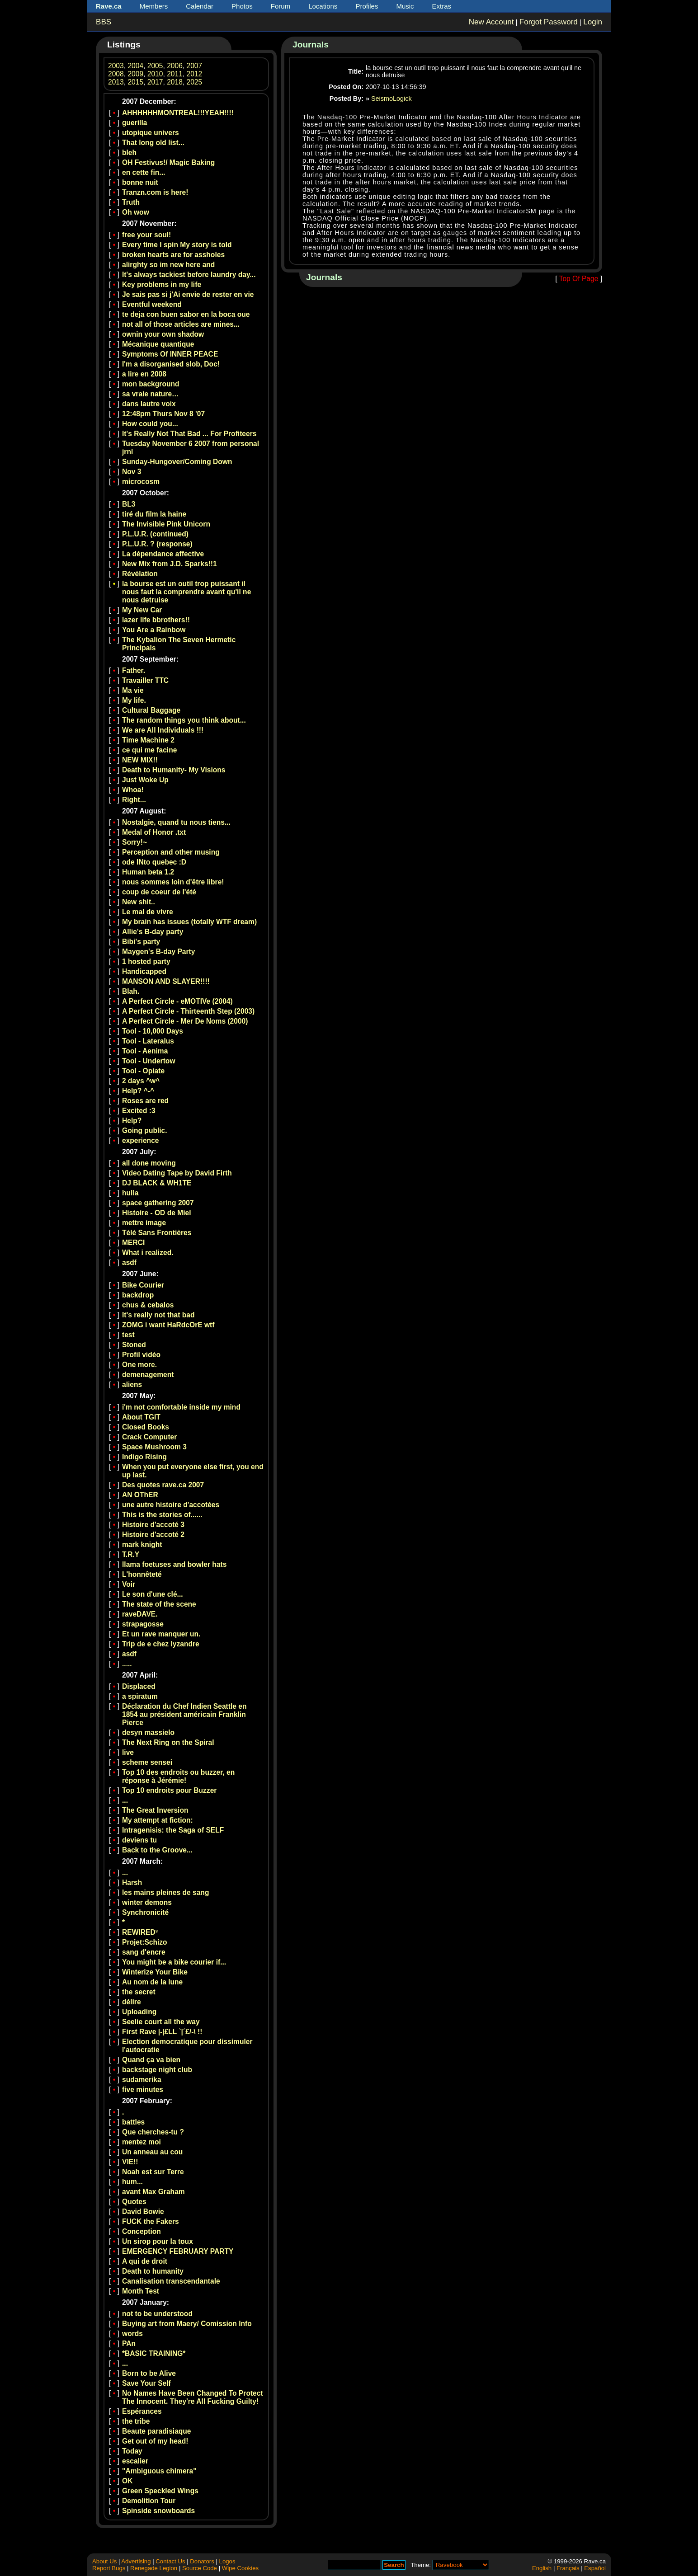 This screenshot has height=2576, width=698. I want to click on SeismoLogick, so click(391, 98).